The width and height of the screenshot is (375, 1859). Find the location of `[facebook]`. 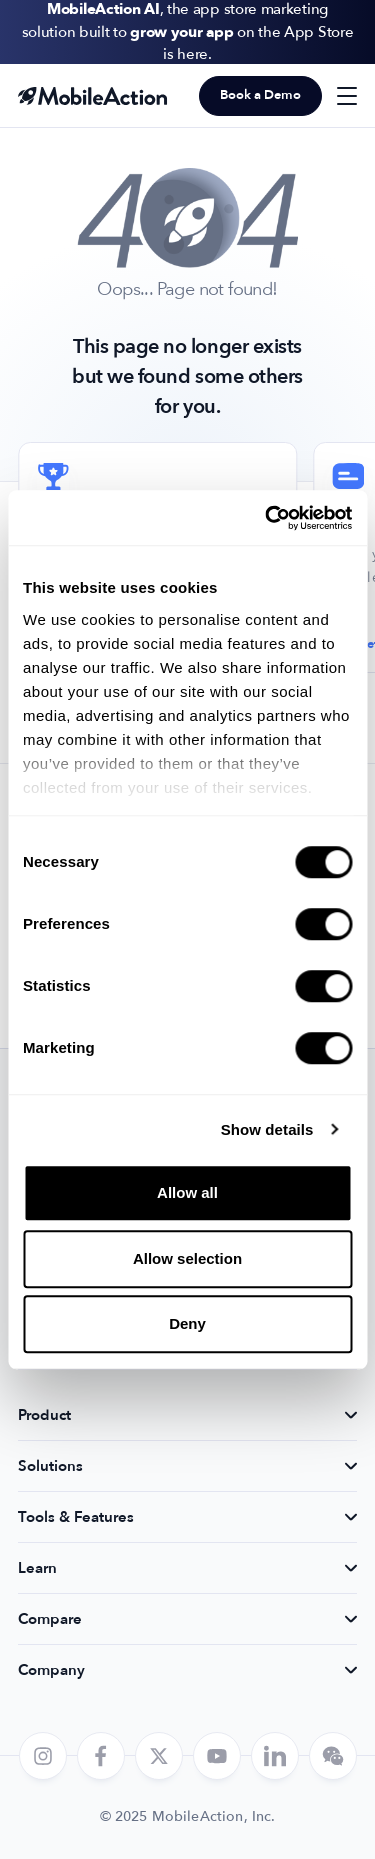

[facebook] is located at coordinates (101, 1756).